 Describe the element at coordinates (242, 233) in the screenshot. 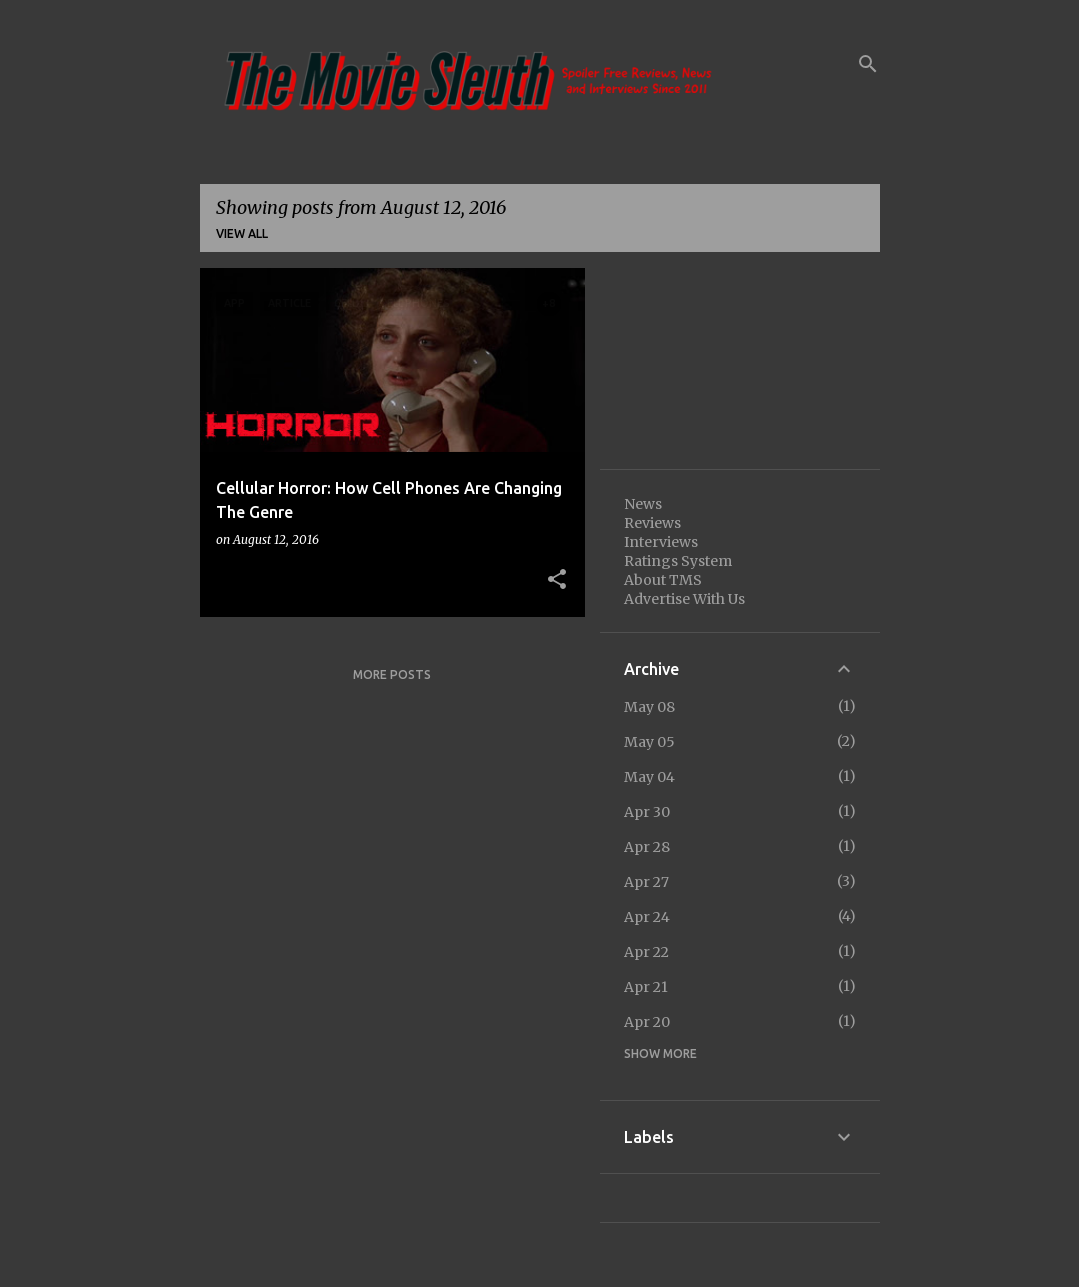

I see `View all` at that location.